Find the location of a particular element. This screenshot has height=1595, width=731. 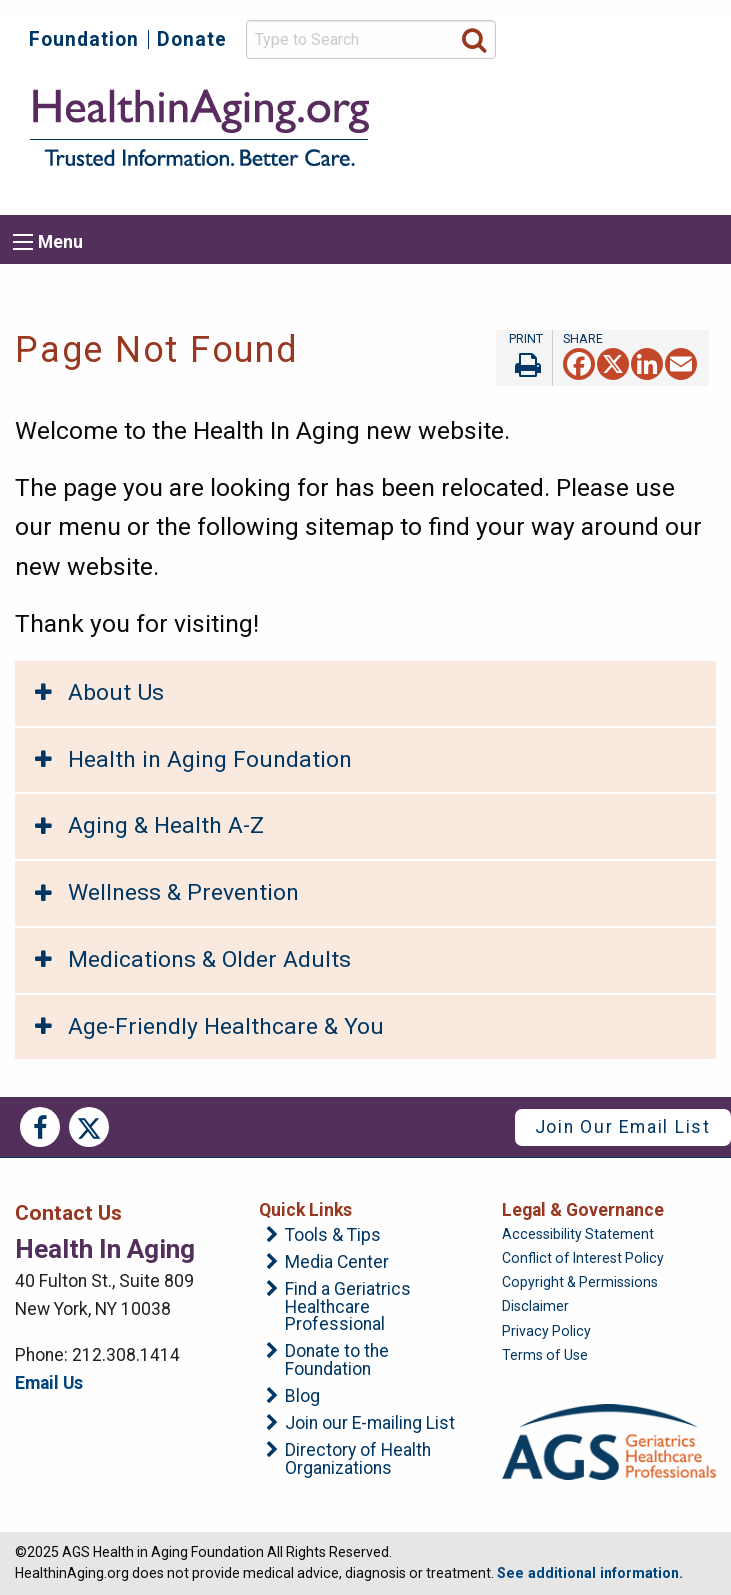

Join Our Email List is located at coordinates (623, 1127).